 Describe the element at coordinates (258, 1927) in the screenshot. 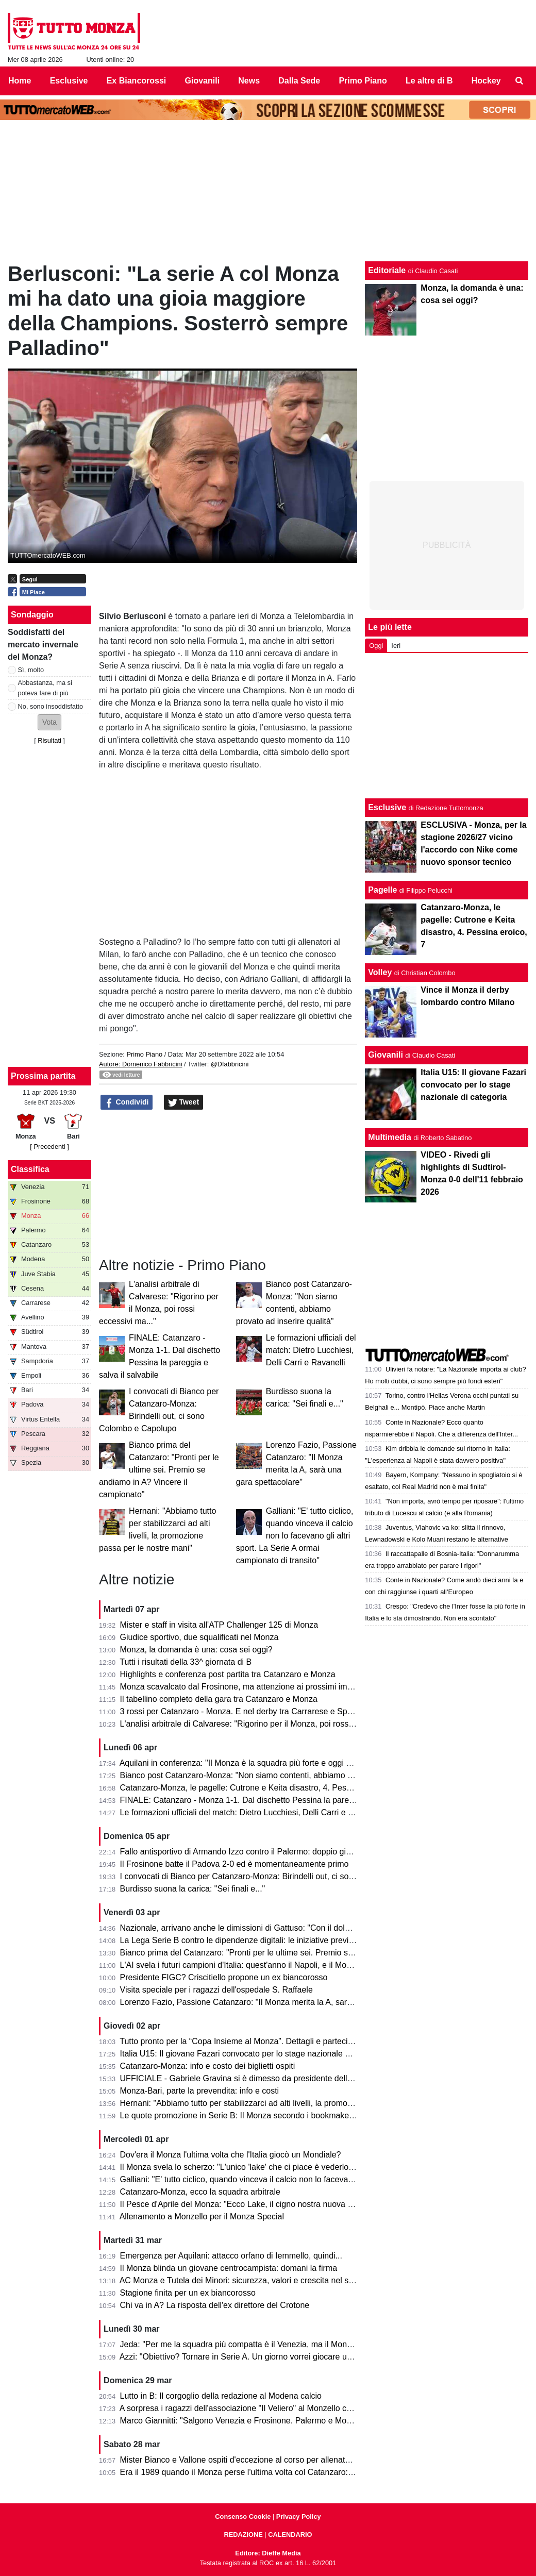

I see `Nazionale, arrivano anche le dimissioni di Gattuso: "Con il dolore nel cuore"` at that location.